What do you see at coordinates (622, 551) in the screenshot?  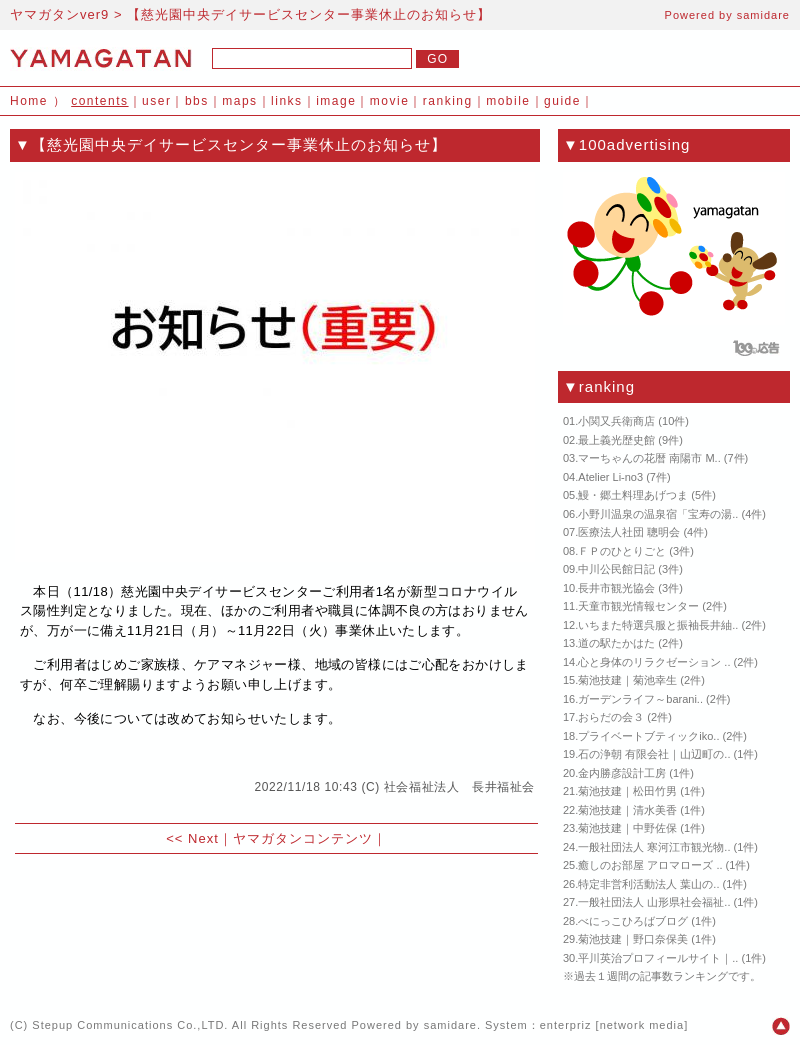 I see `ＦＰのひとりごと` at bounding box center [622, 551].